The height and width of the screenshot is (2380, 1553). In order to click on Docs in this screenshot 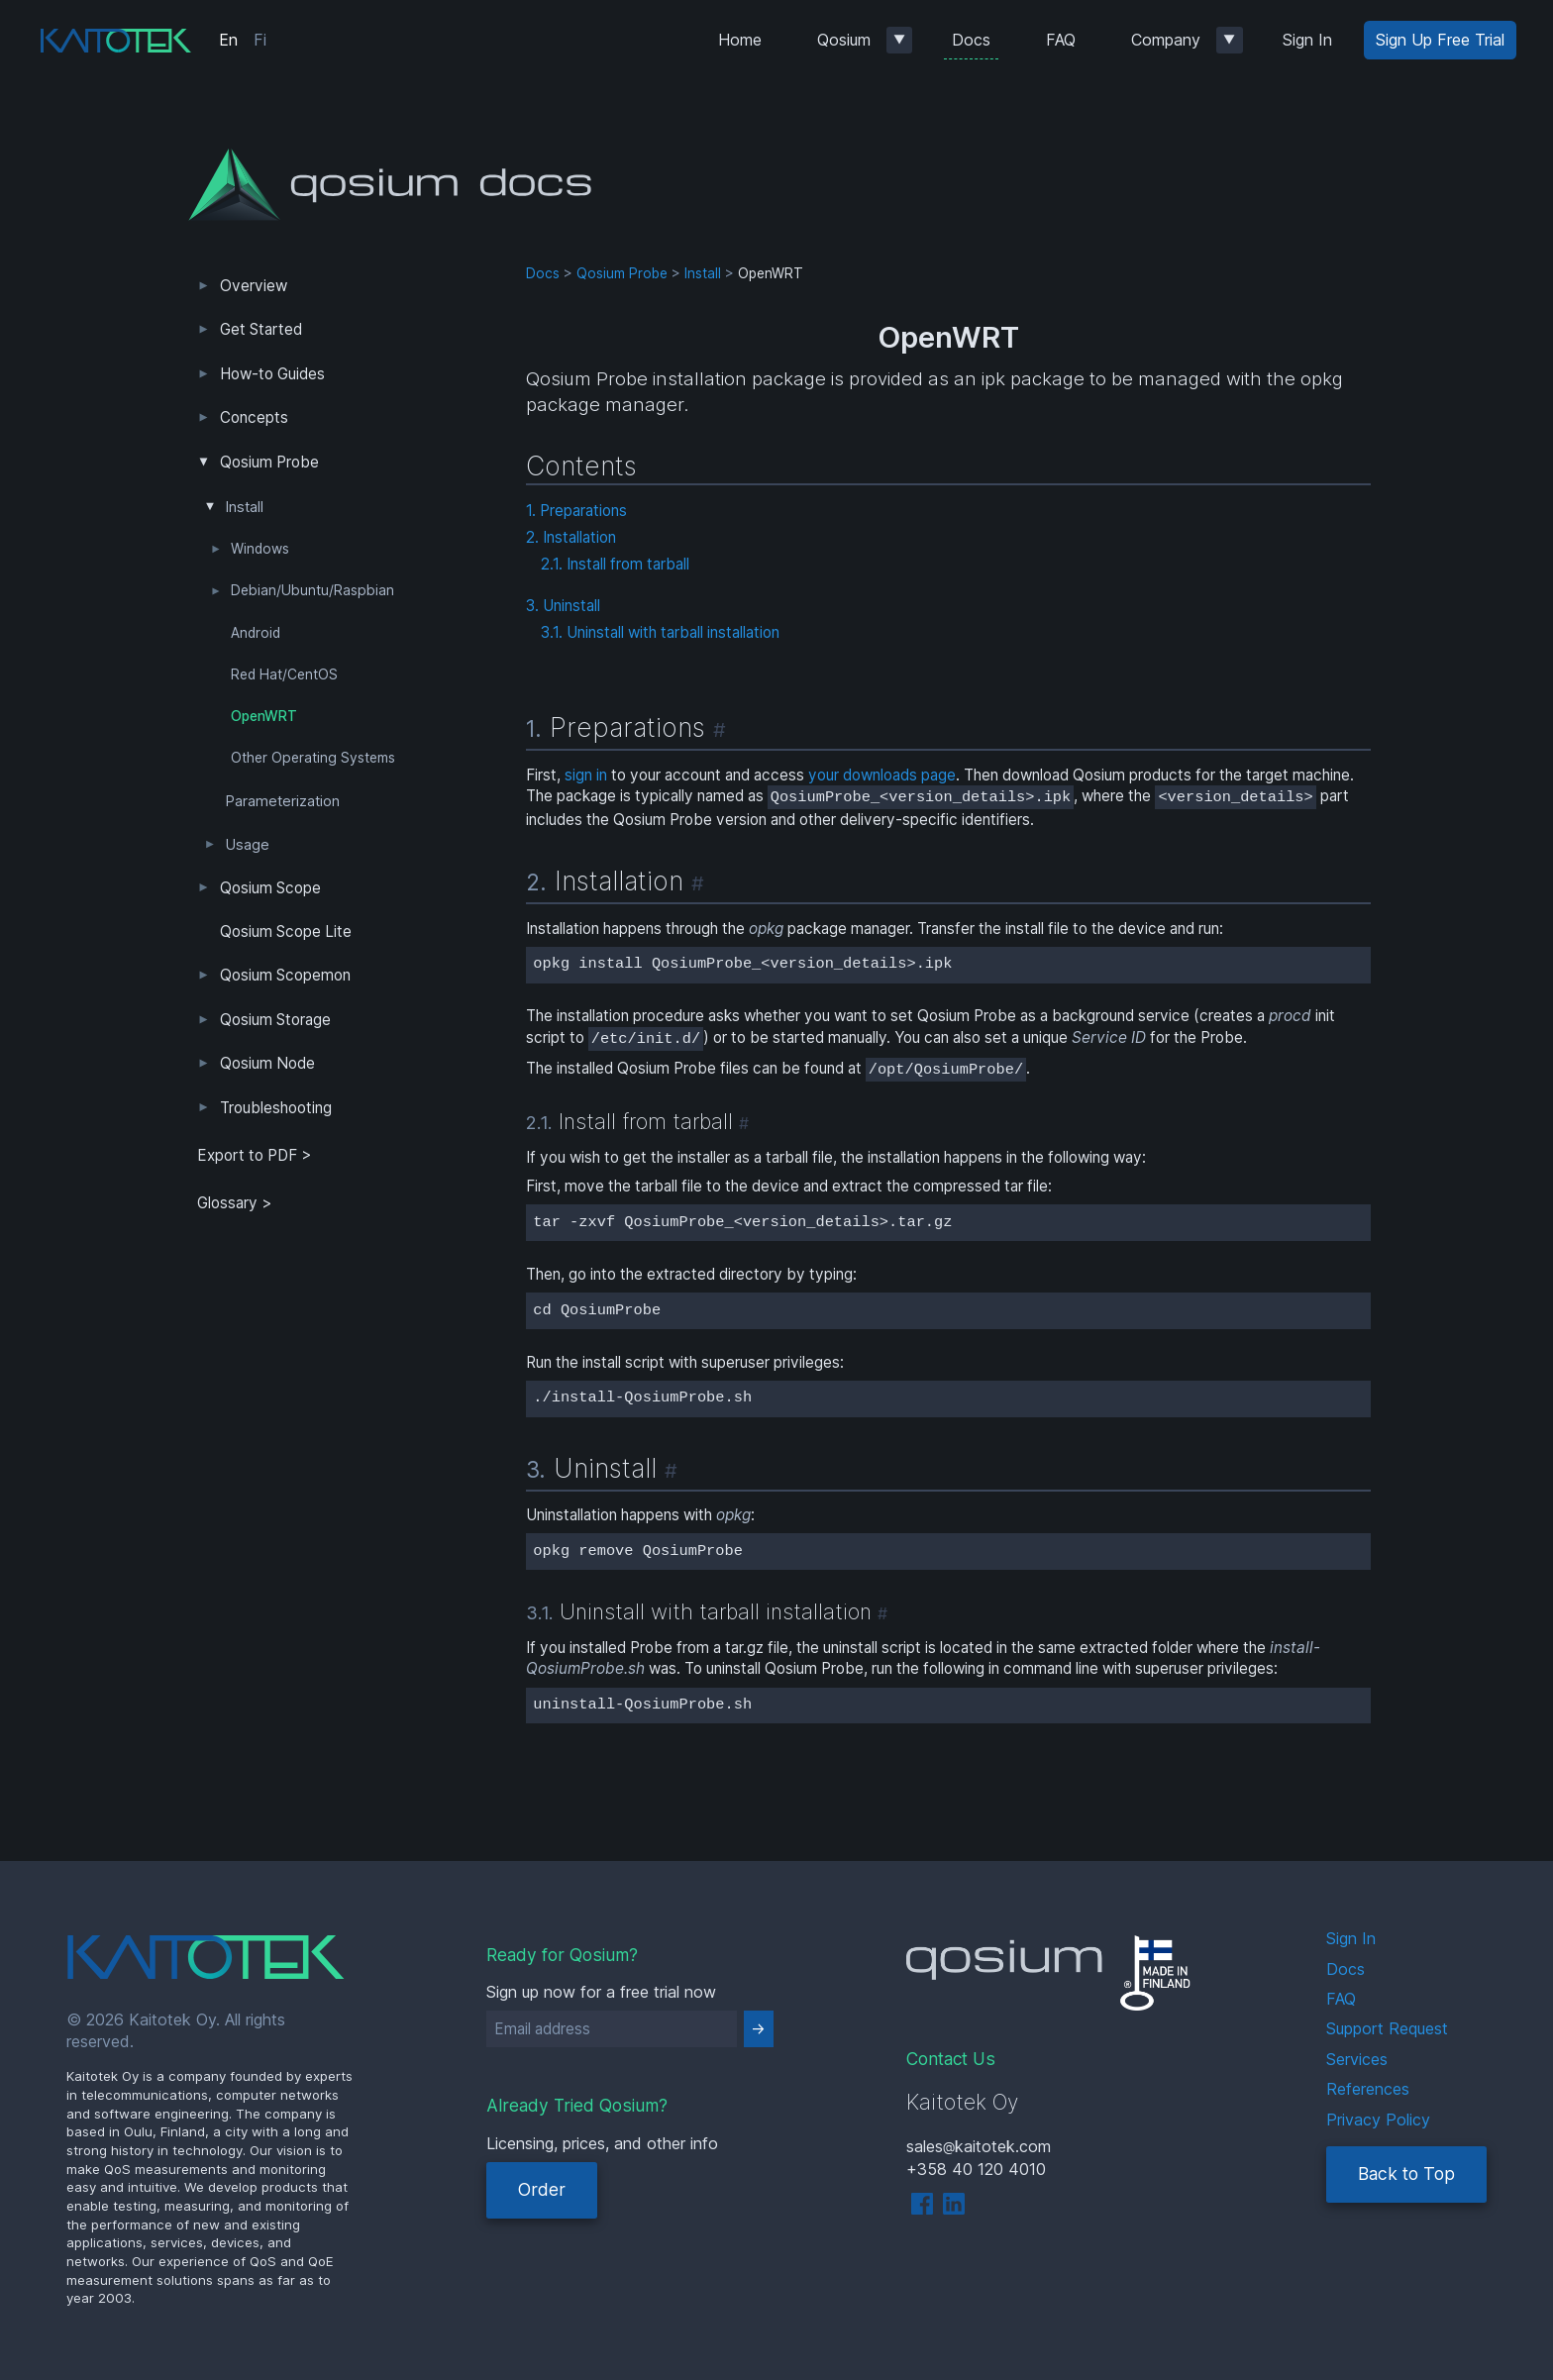, I will do `click(971, 40)`.